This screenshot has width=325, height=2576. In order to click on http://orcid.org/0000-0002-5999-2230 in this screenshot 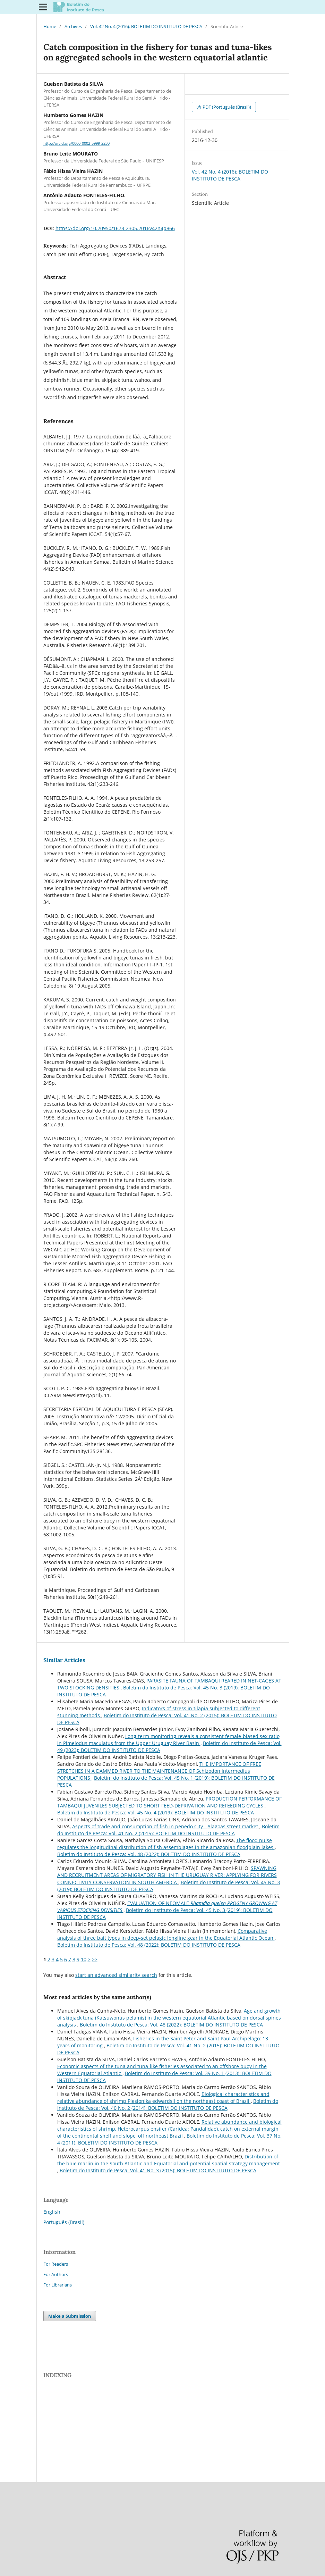, I will do `click(76, 143)`.